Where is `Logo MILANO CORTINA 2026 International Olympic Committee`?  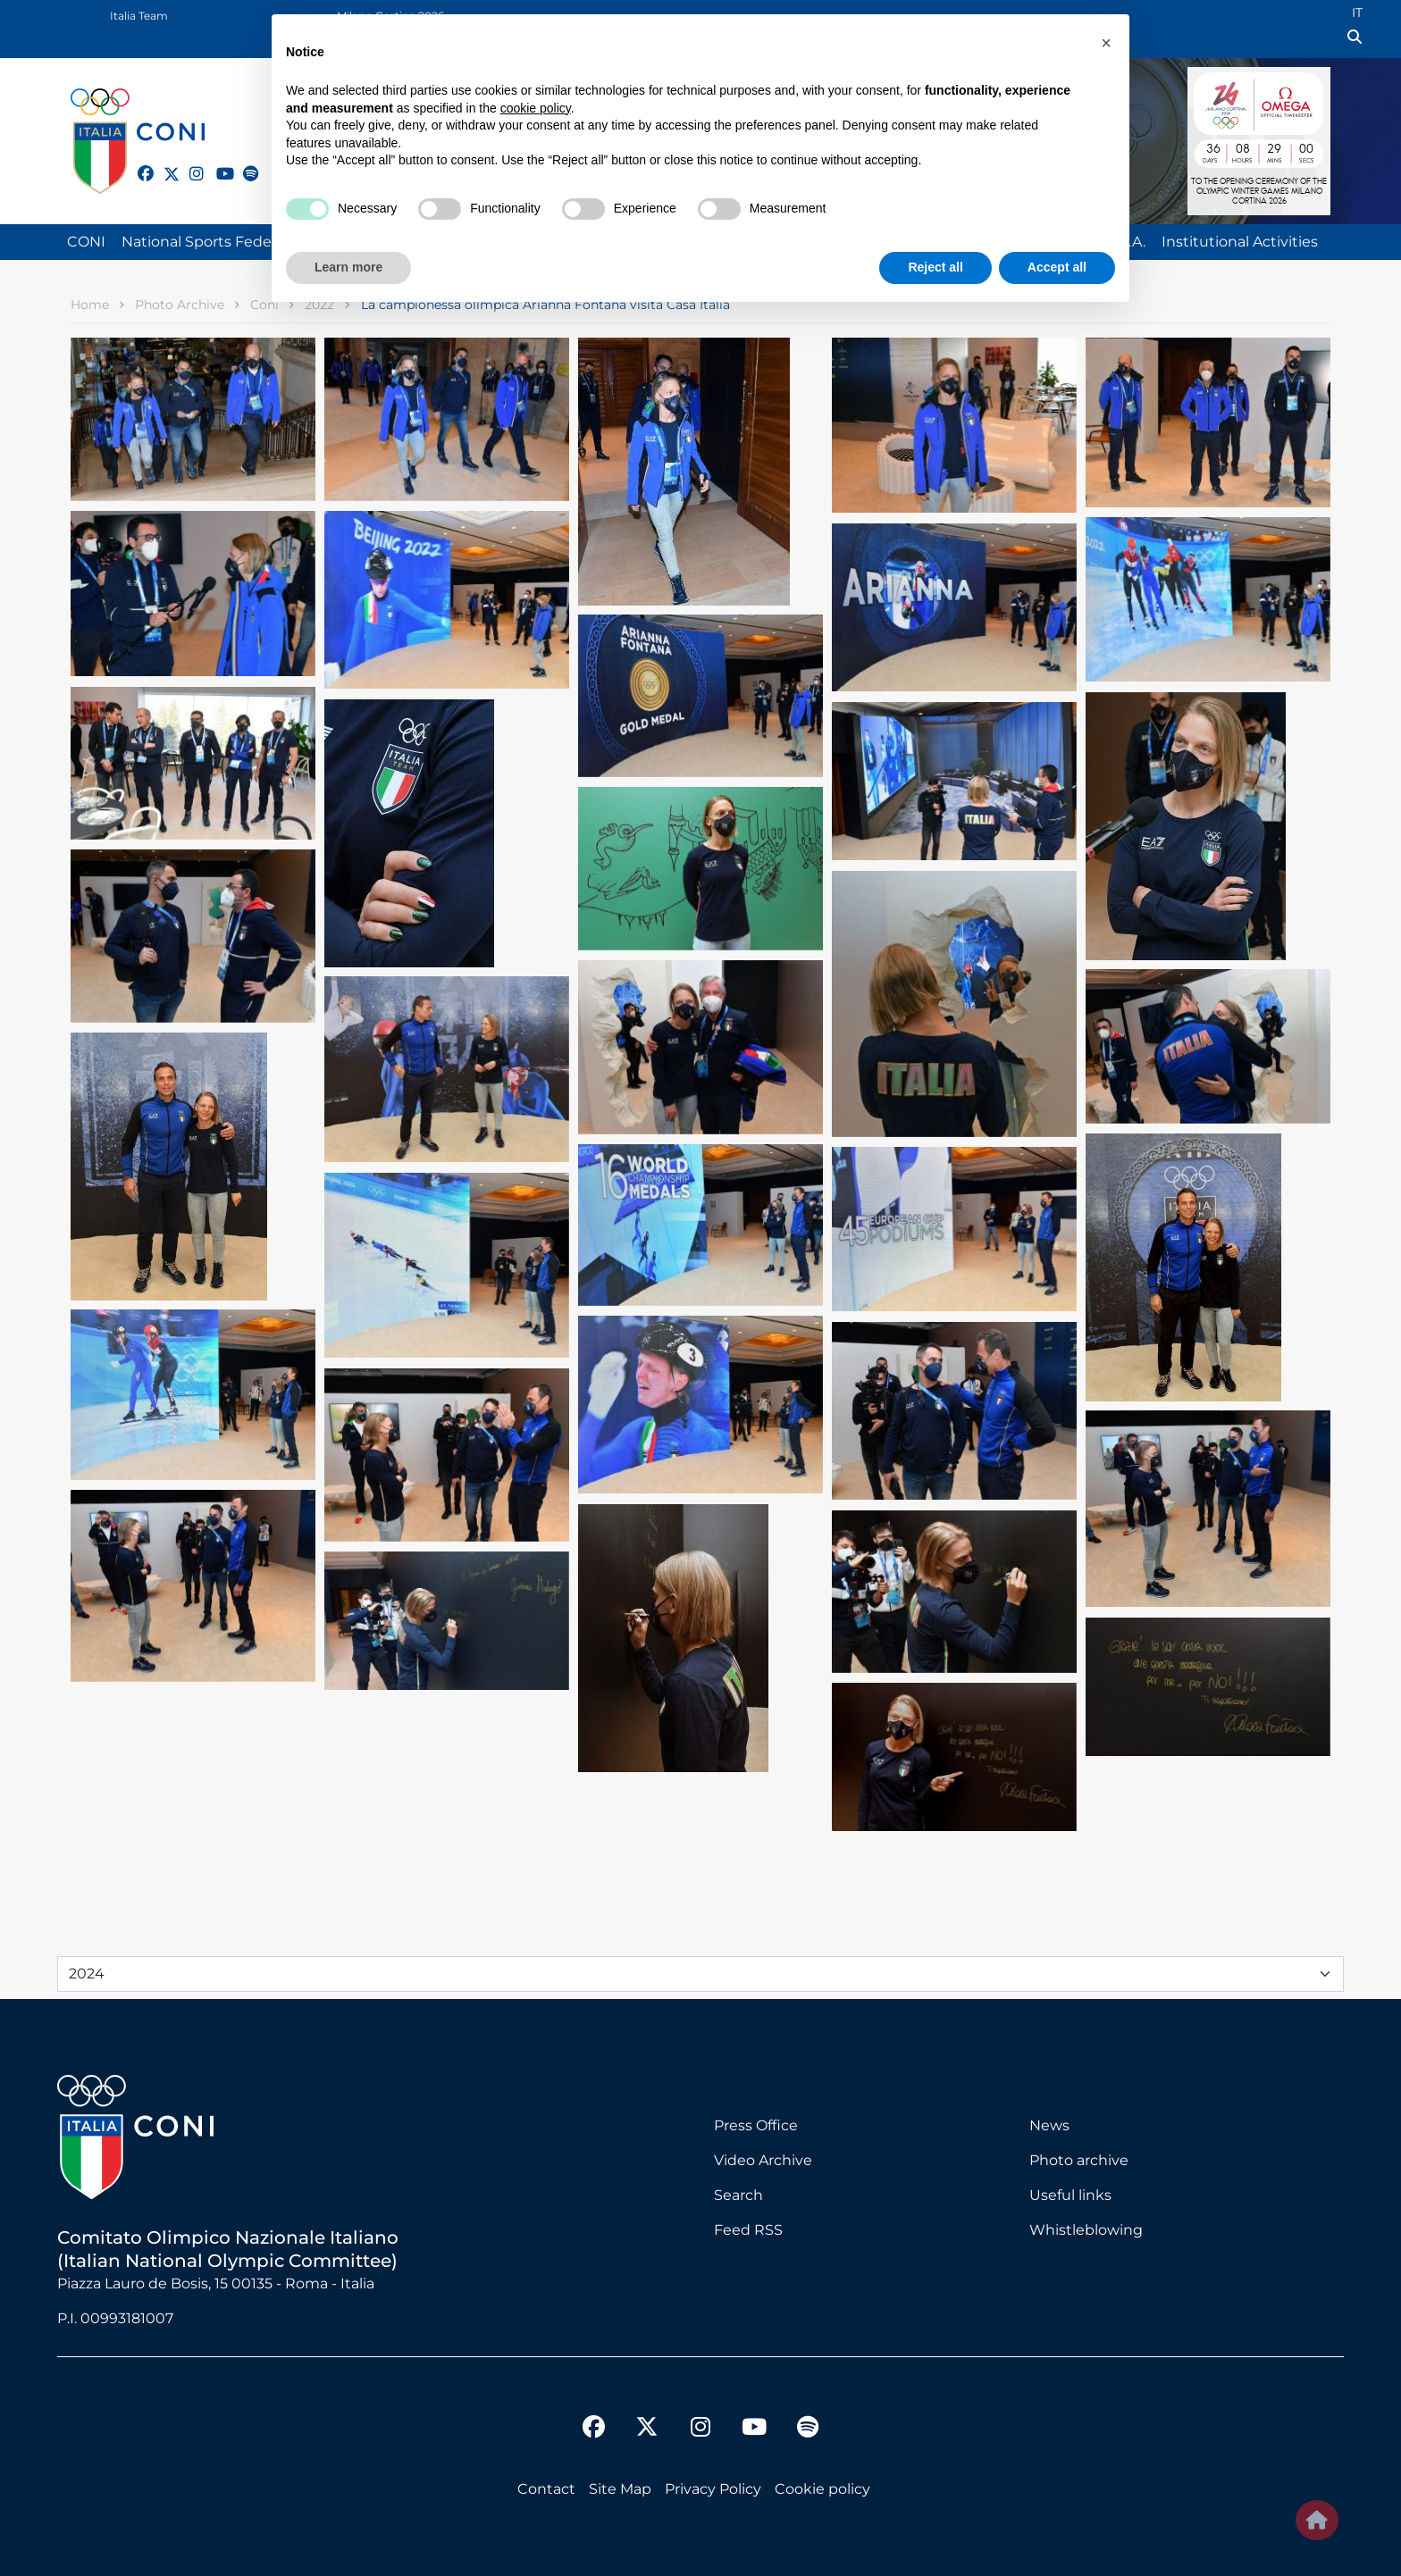 Logo MILANO CORTINA 2026 International Olympic Committee is located at coordinates (1219, 100).